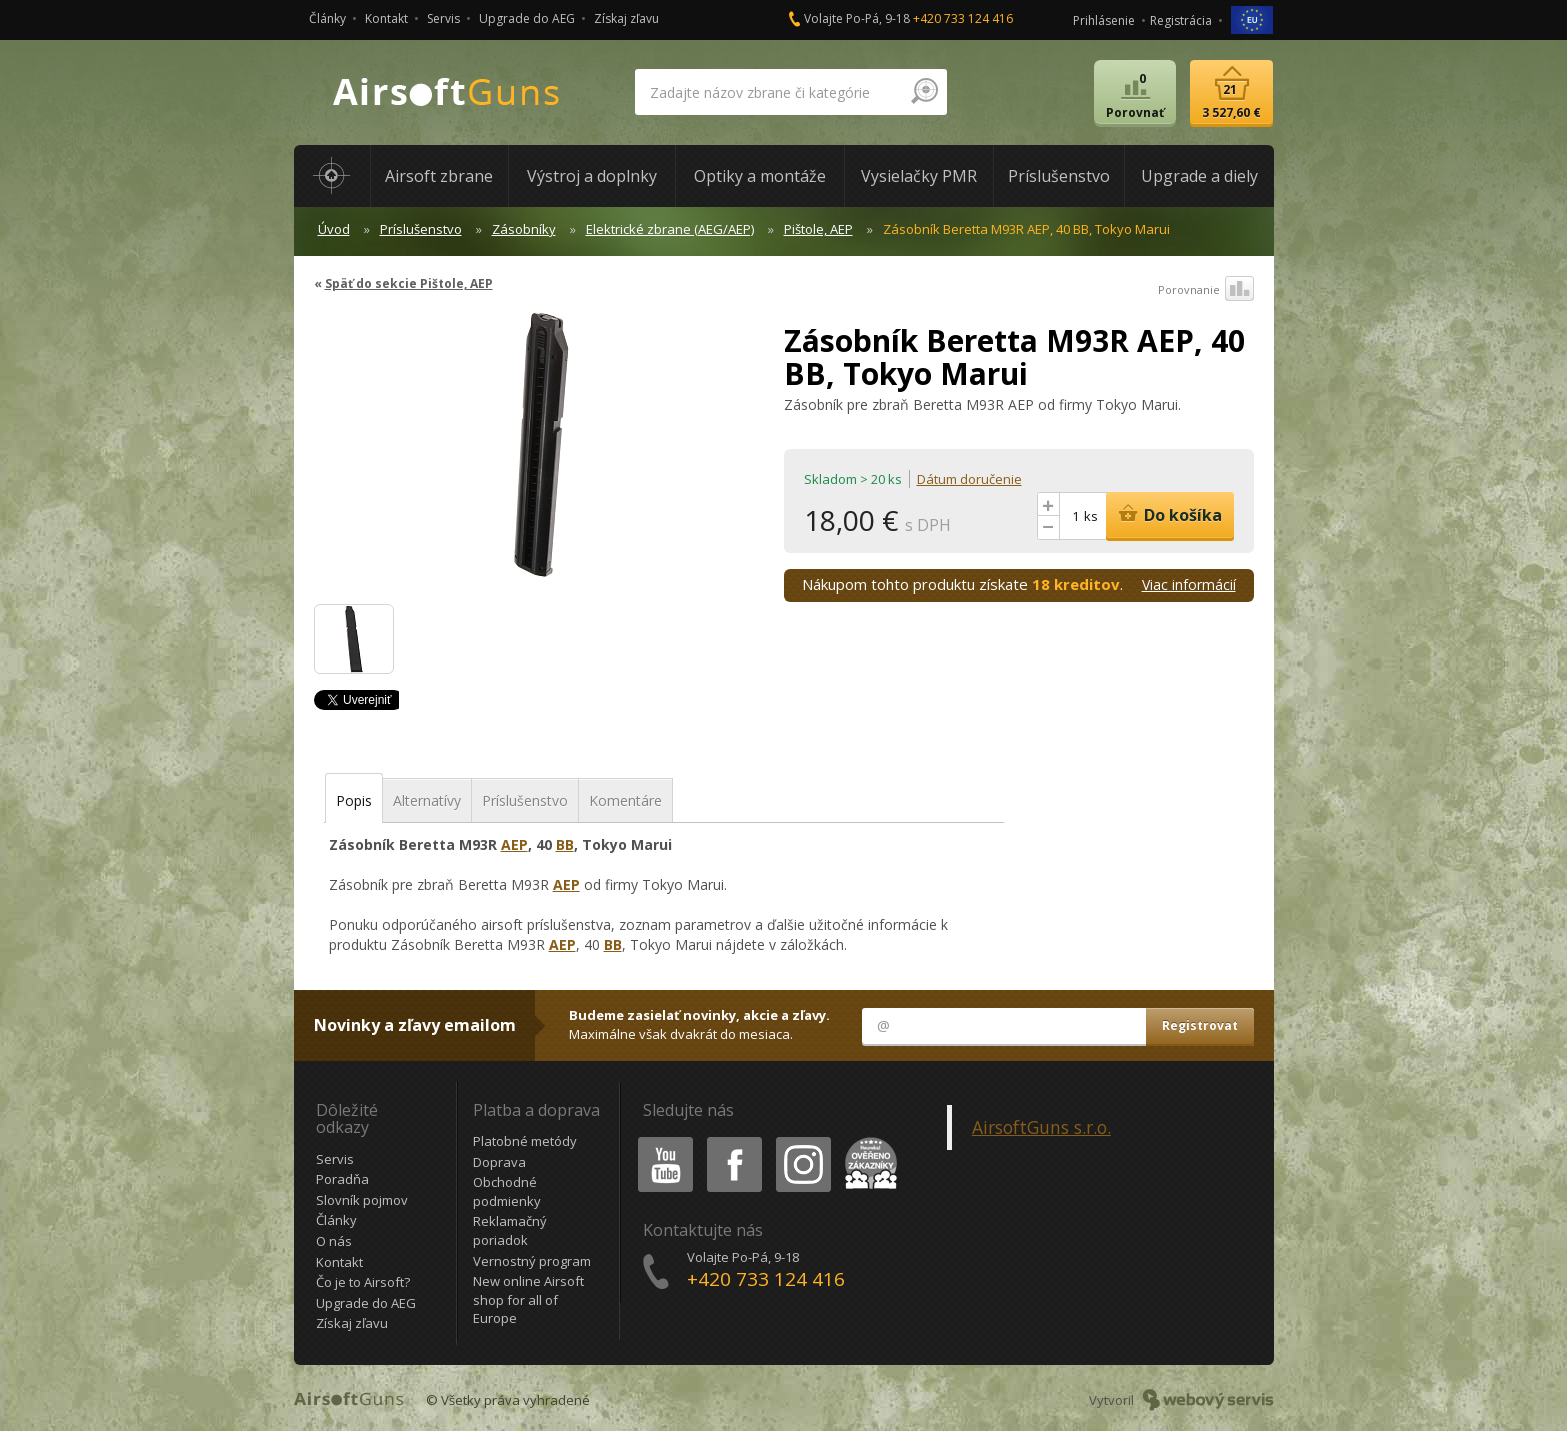 The image size is (1567, 1431). I want to click on Získaj zľavu, so click(626, 18).